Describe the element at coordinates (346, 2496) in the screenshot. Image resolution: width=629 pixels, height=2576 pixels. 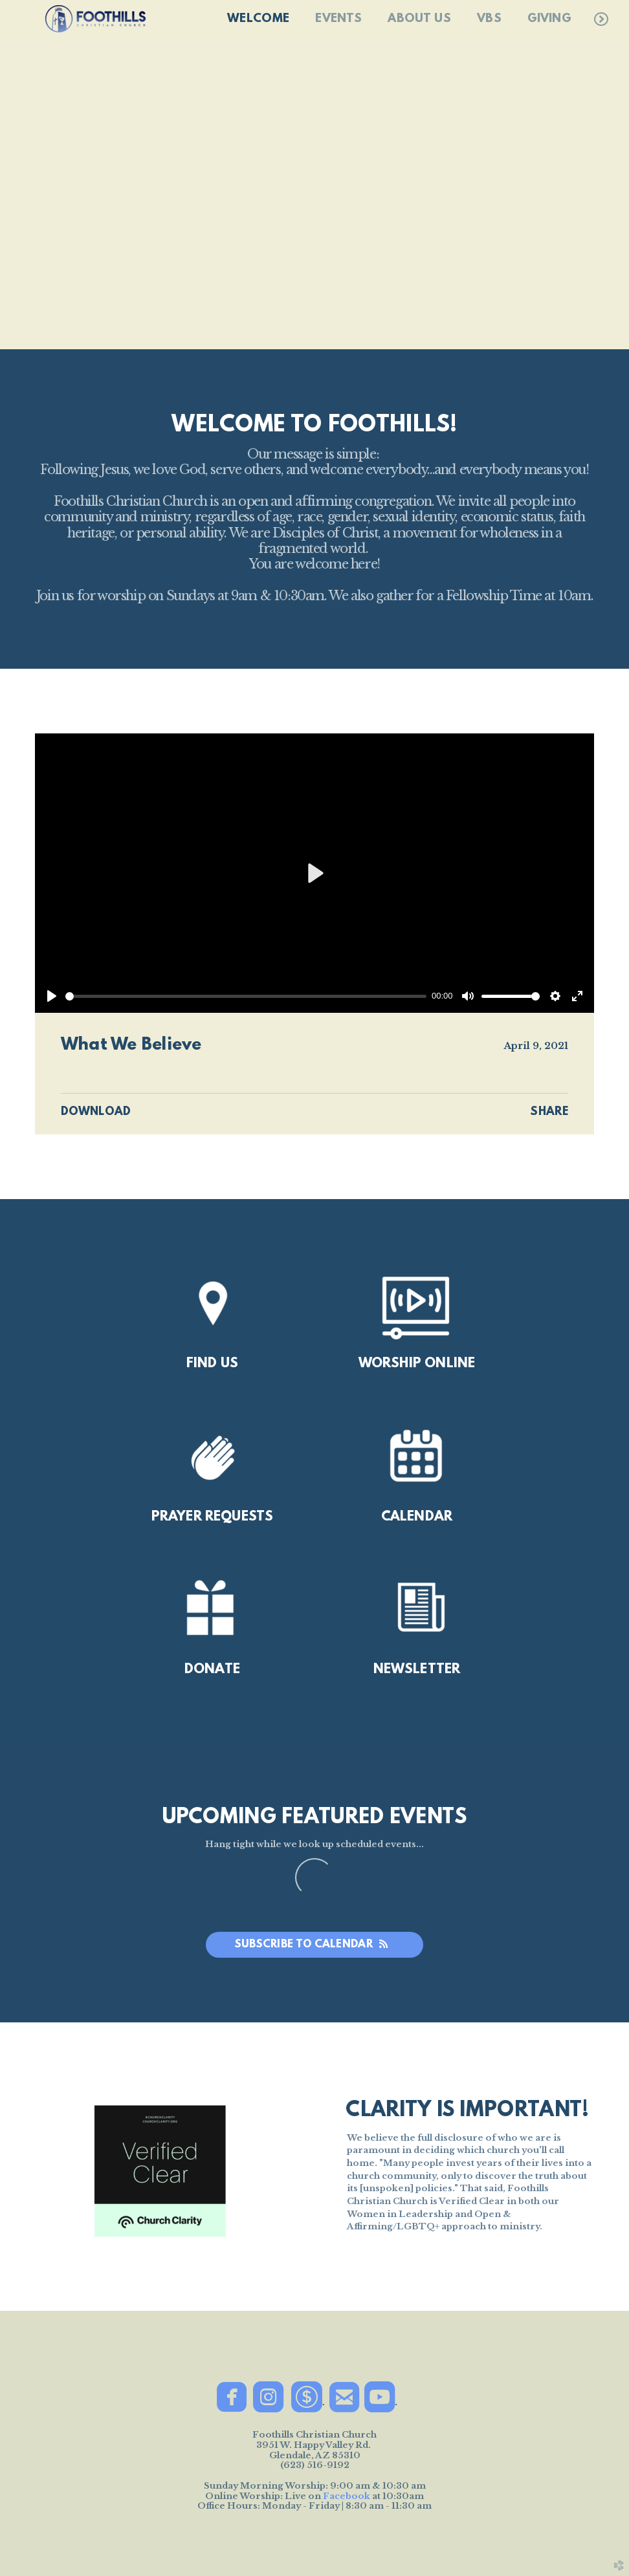
I see `Facebook` at that location.